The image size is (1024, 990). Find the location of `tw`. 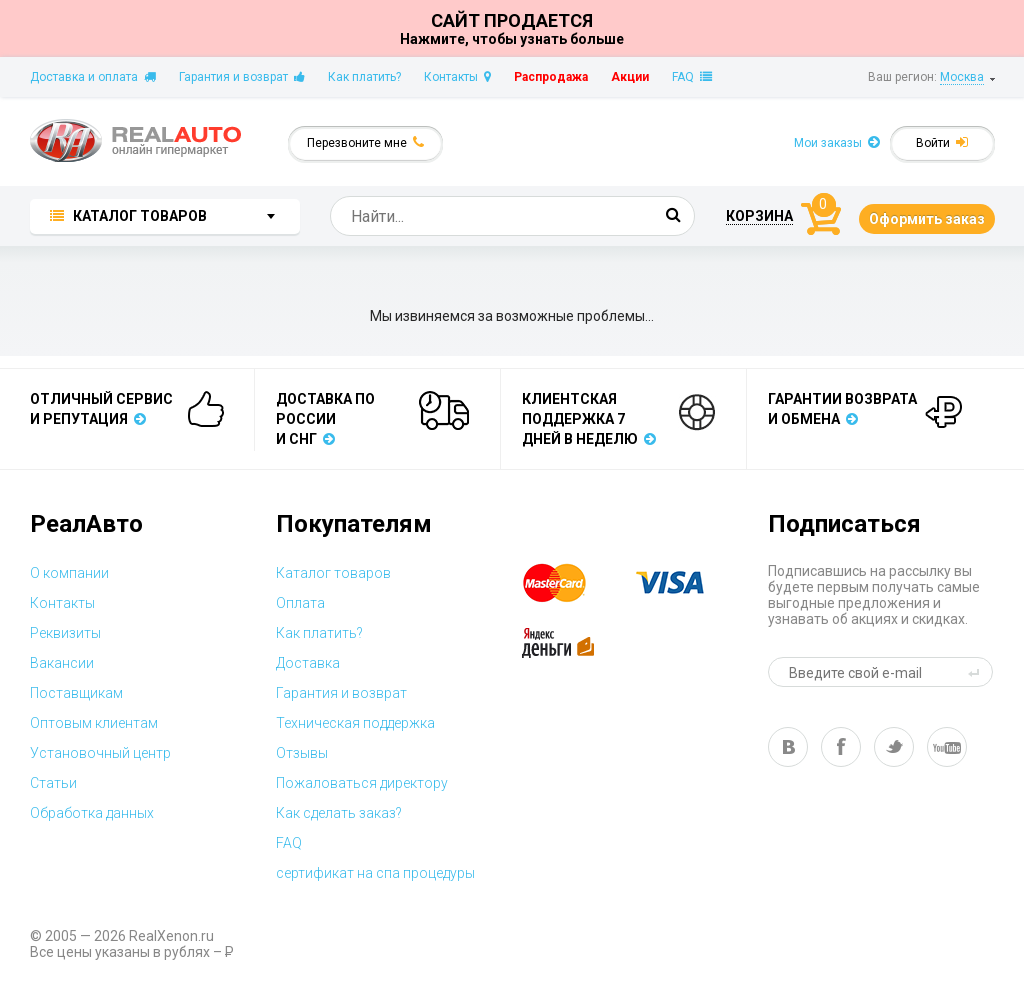

tw is located at coordinates (894, 747).